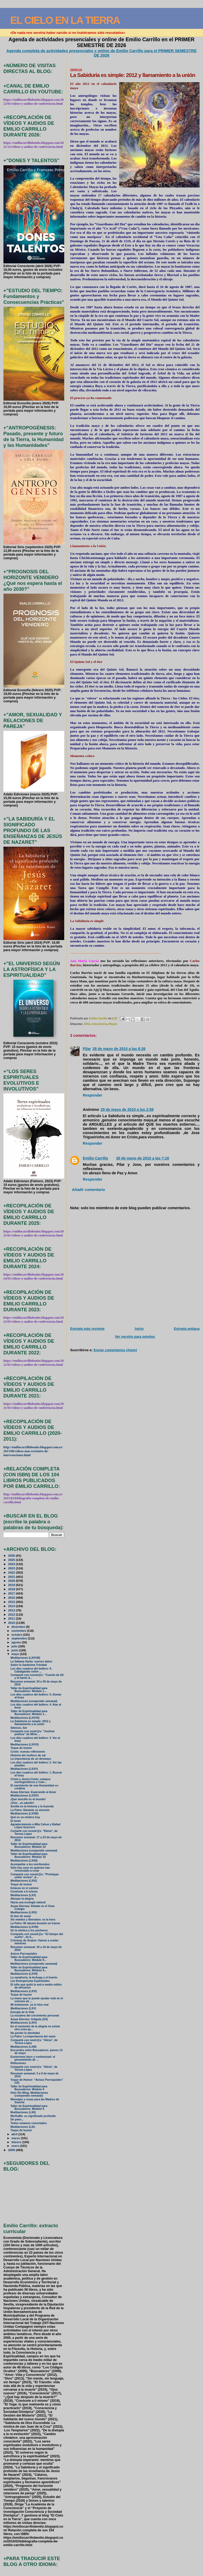 The height and width of the screenshot is (2576, 203). Describe the element at coordinates (14, 2134) in the screenshot. I see `abril` at that location.